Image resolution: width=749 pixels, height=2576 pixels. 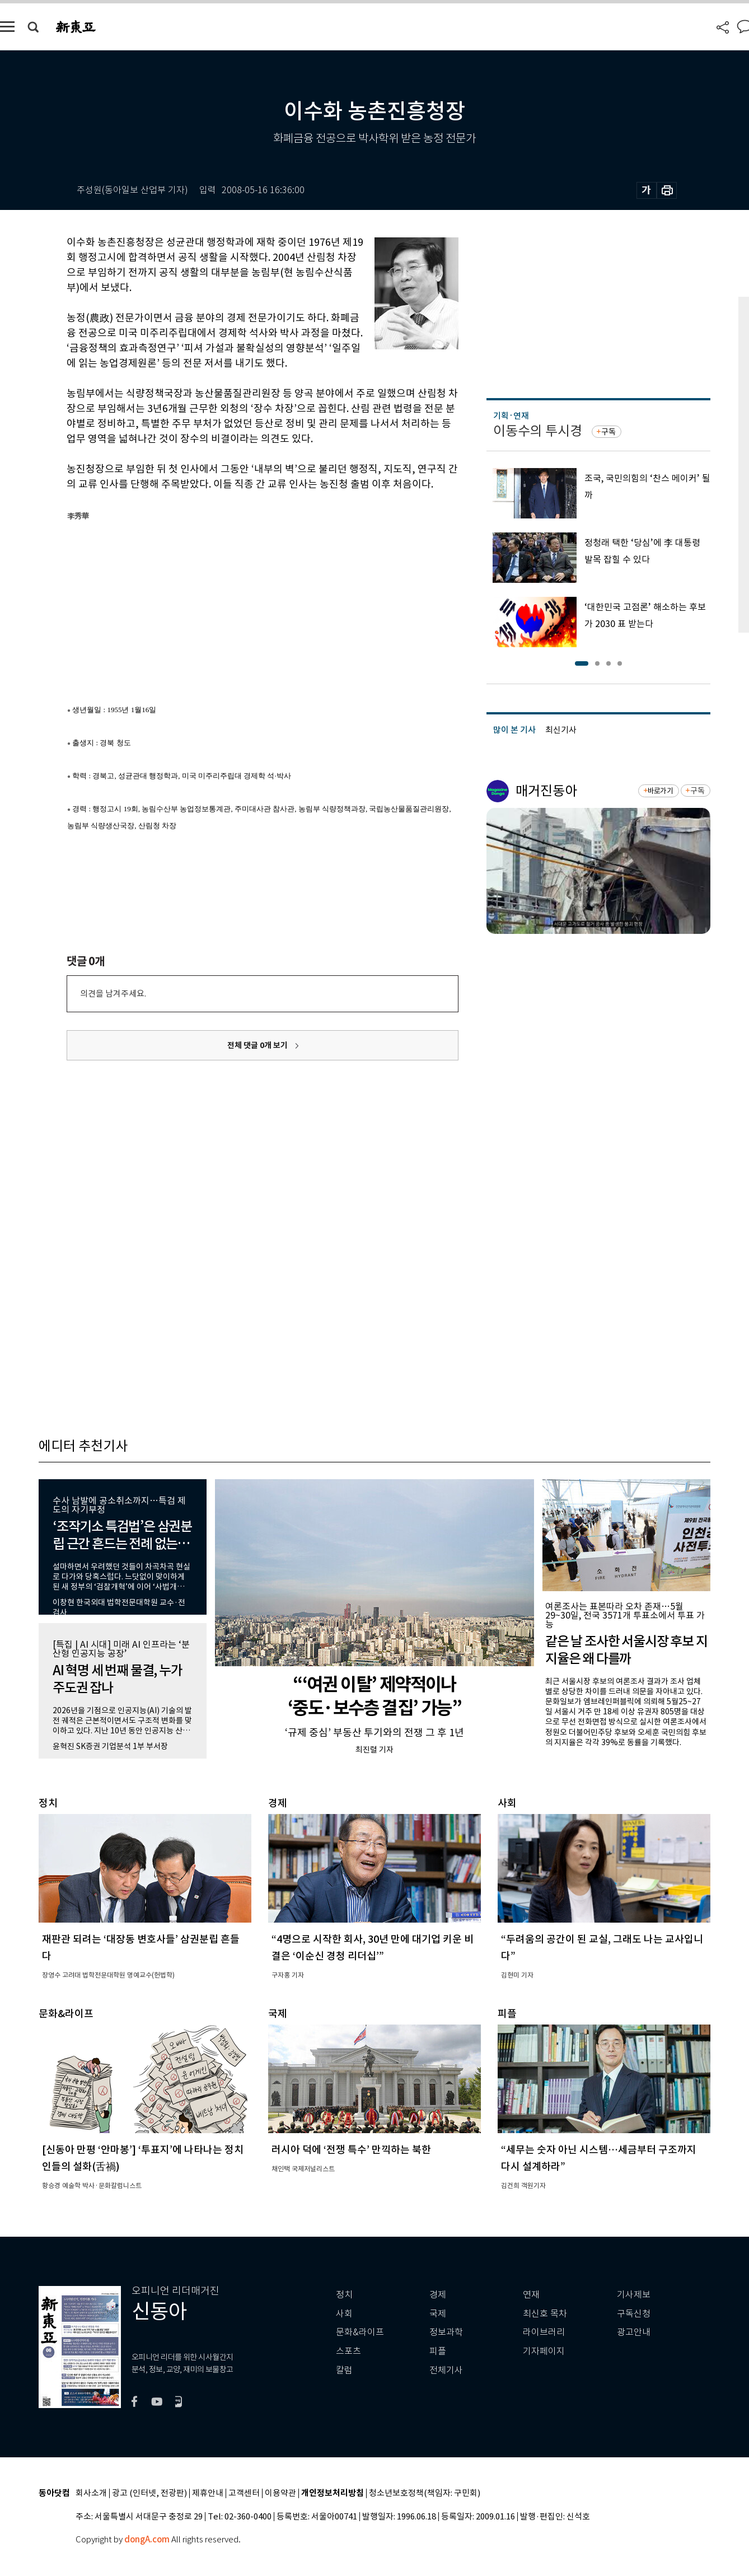 I want to click on 스포츠, so click(x=348, y=2351).